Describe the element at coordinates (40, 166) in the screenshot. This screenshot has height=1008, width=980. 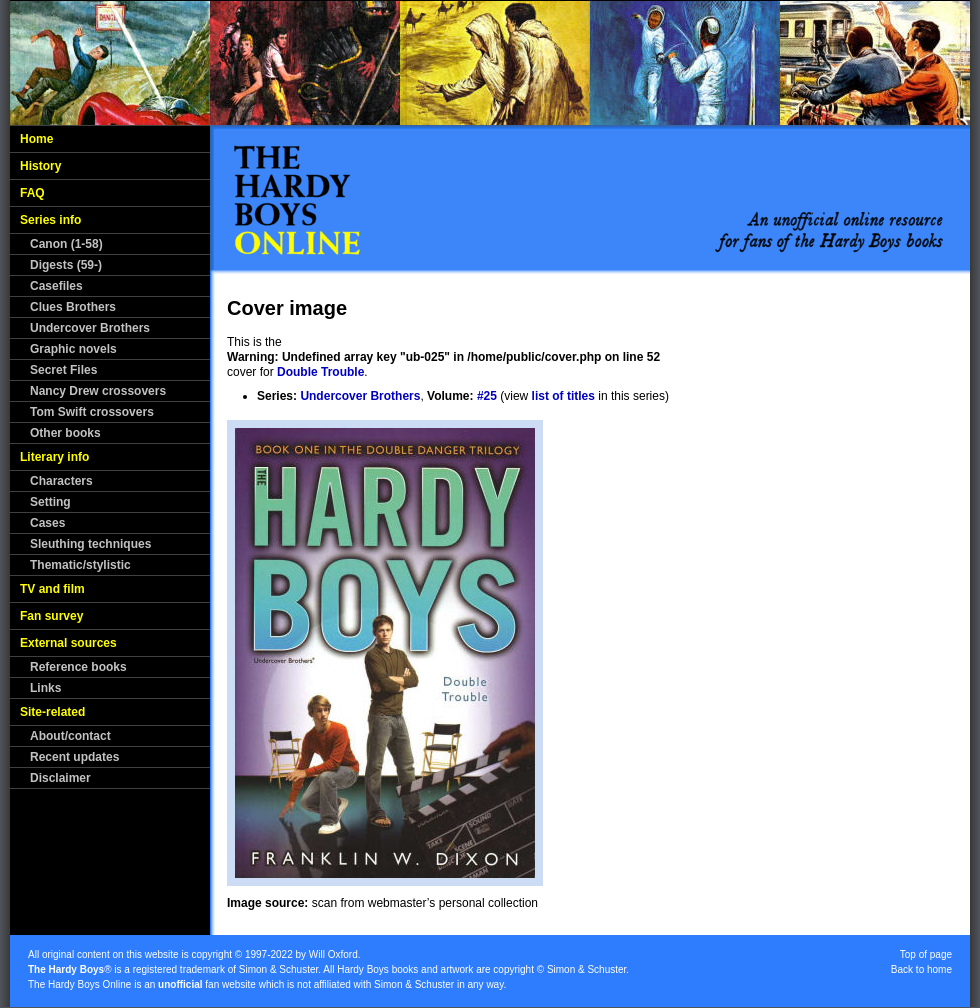
I see `History` at that location.